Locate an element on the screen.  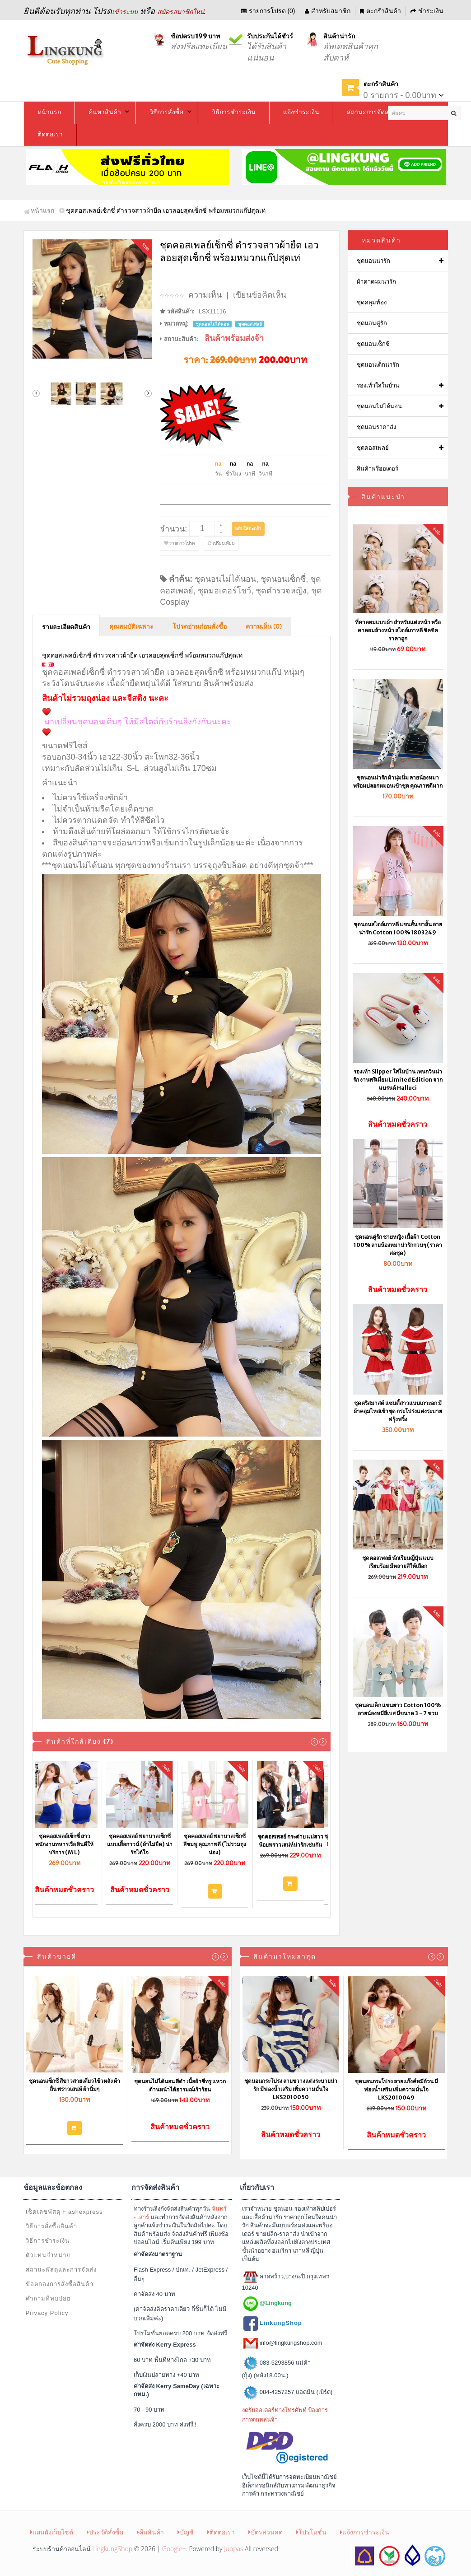
ความเห็น is located at coordinates (205, 294).